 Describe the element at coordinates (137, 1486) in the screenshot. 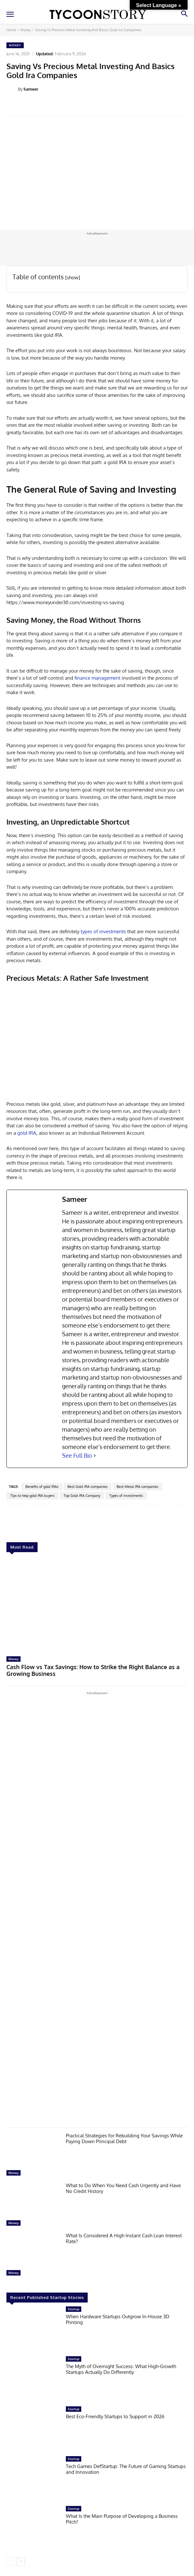

I see `Best Metal IRA companies` at that location.